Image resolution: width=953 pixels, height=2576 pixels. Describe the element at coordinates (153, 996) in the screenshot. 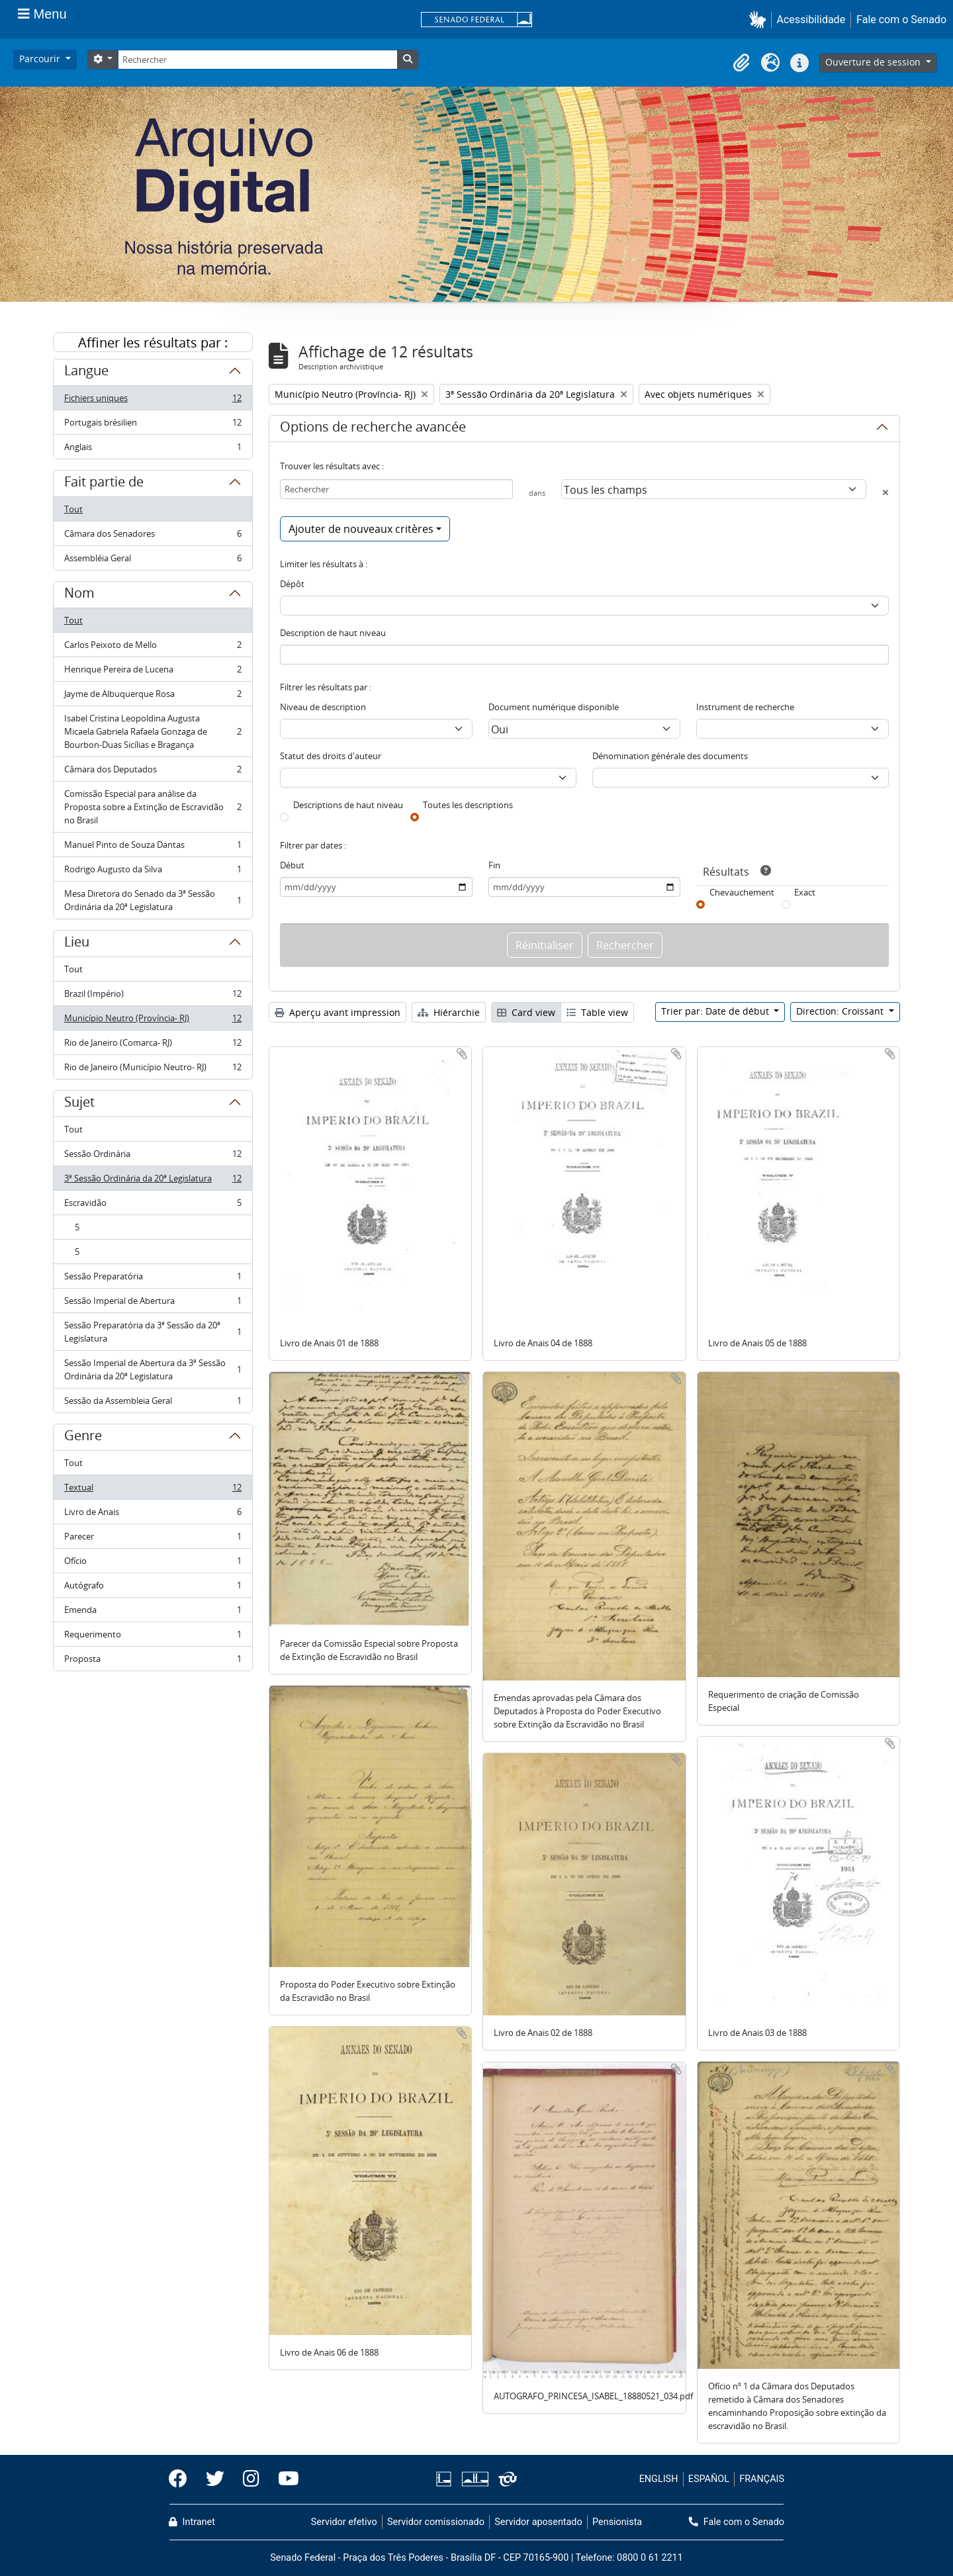

I see `Brazil (Império)` at that location.